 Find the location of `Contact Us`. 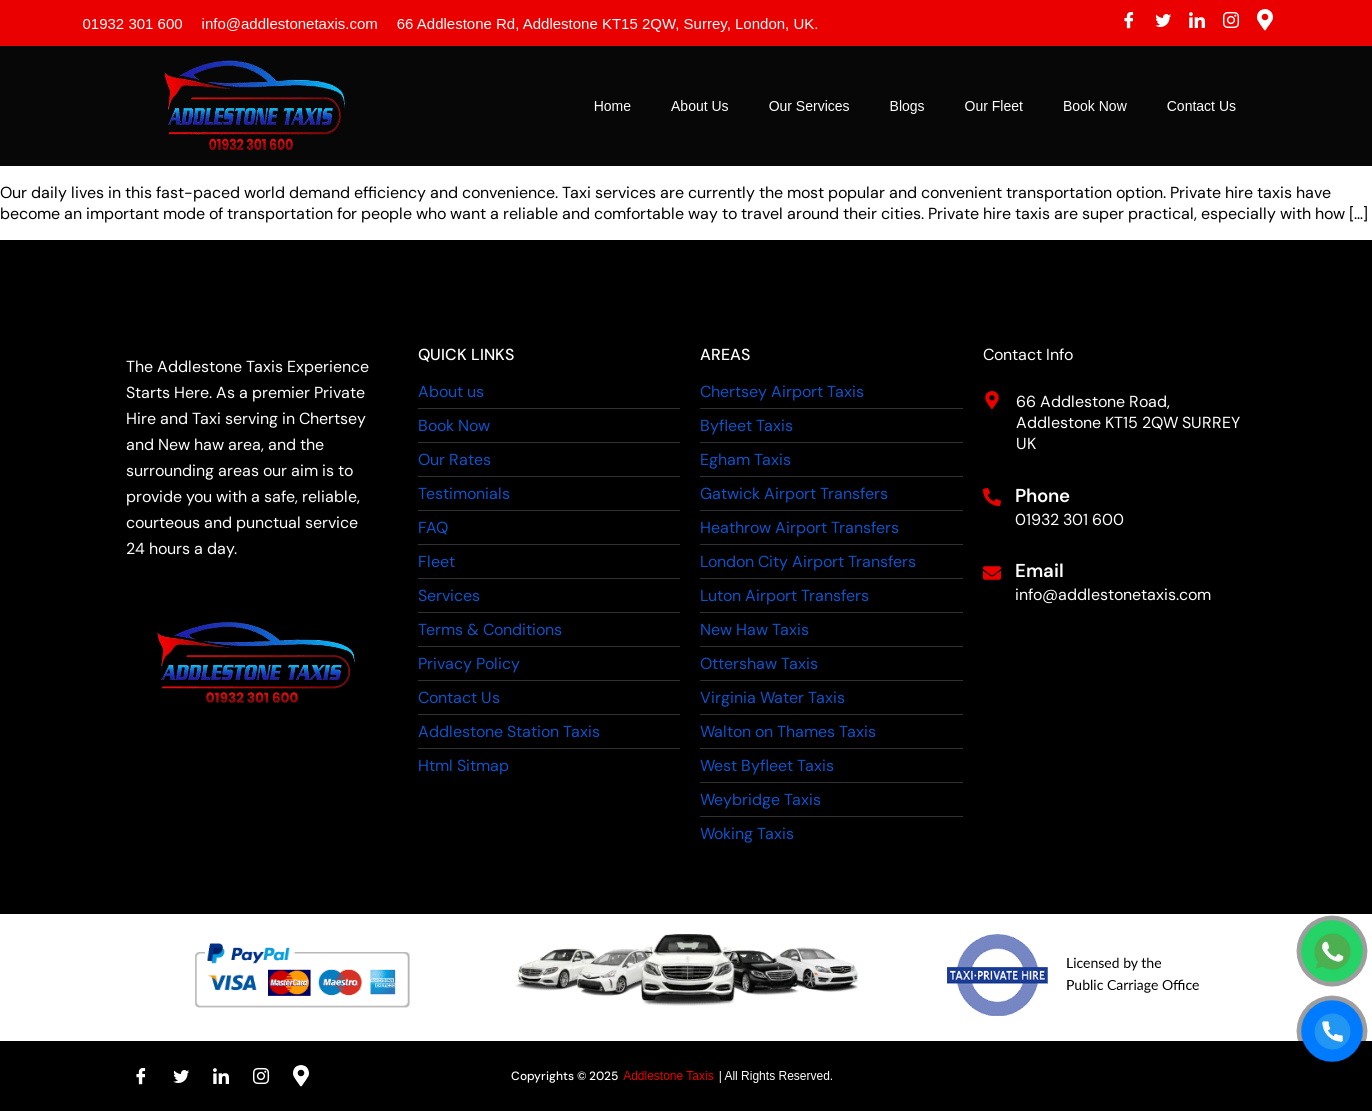

Contact Us is located at coordinates (1201, 106).